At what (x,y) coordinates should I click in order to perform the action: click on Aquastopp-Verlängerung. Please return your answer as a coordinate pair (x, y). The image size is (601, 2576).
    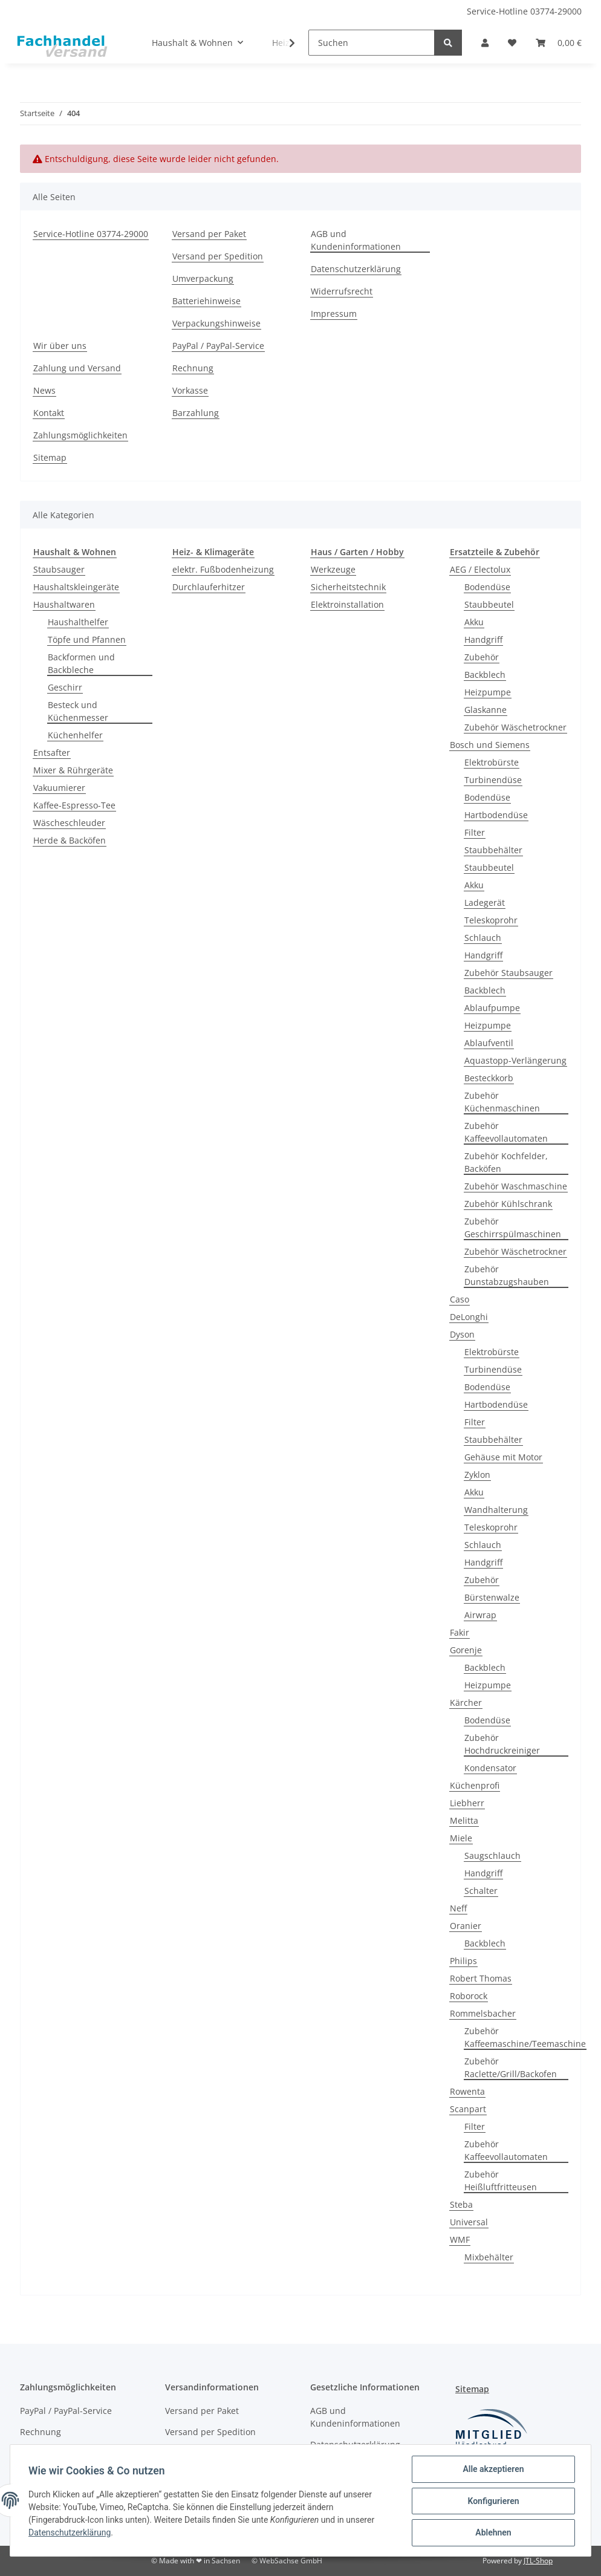
    Looking at the image, I should click on (515, 1060).